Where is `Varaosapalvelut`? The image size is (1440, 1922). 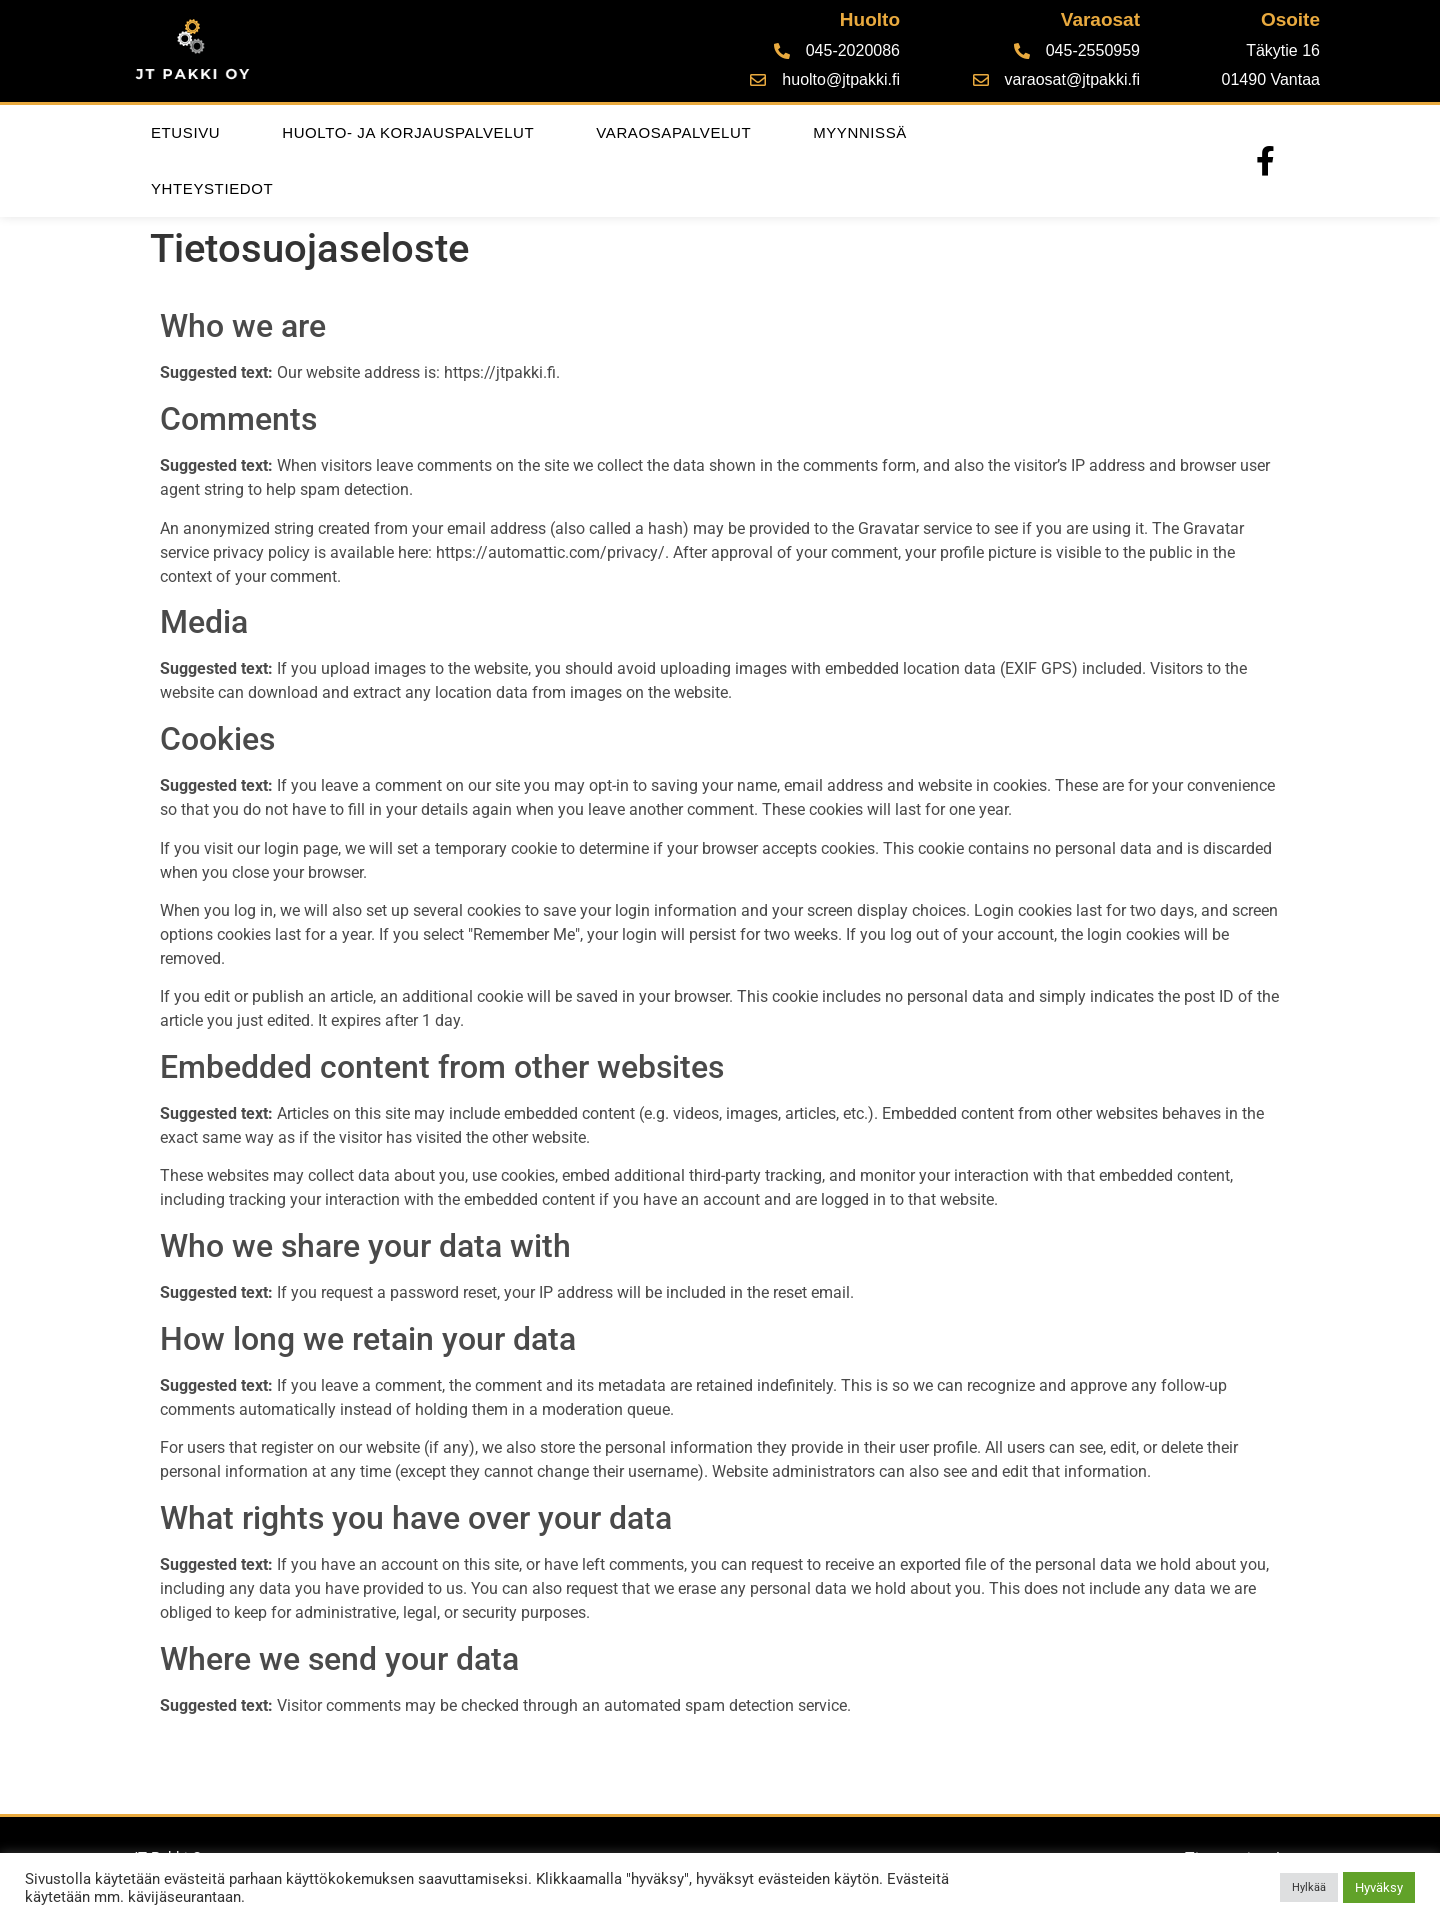 Varaosapalvelut is located at coordinates (673, 132).